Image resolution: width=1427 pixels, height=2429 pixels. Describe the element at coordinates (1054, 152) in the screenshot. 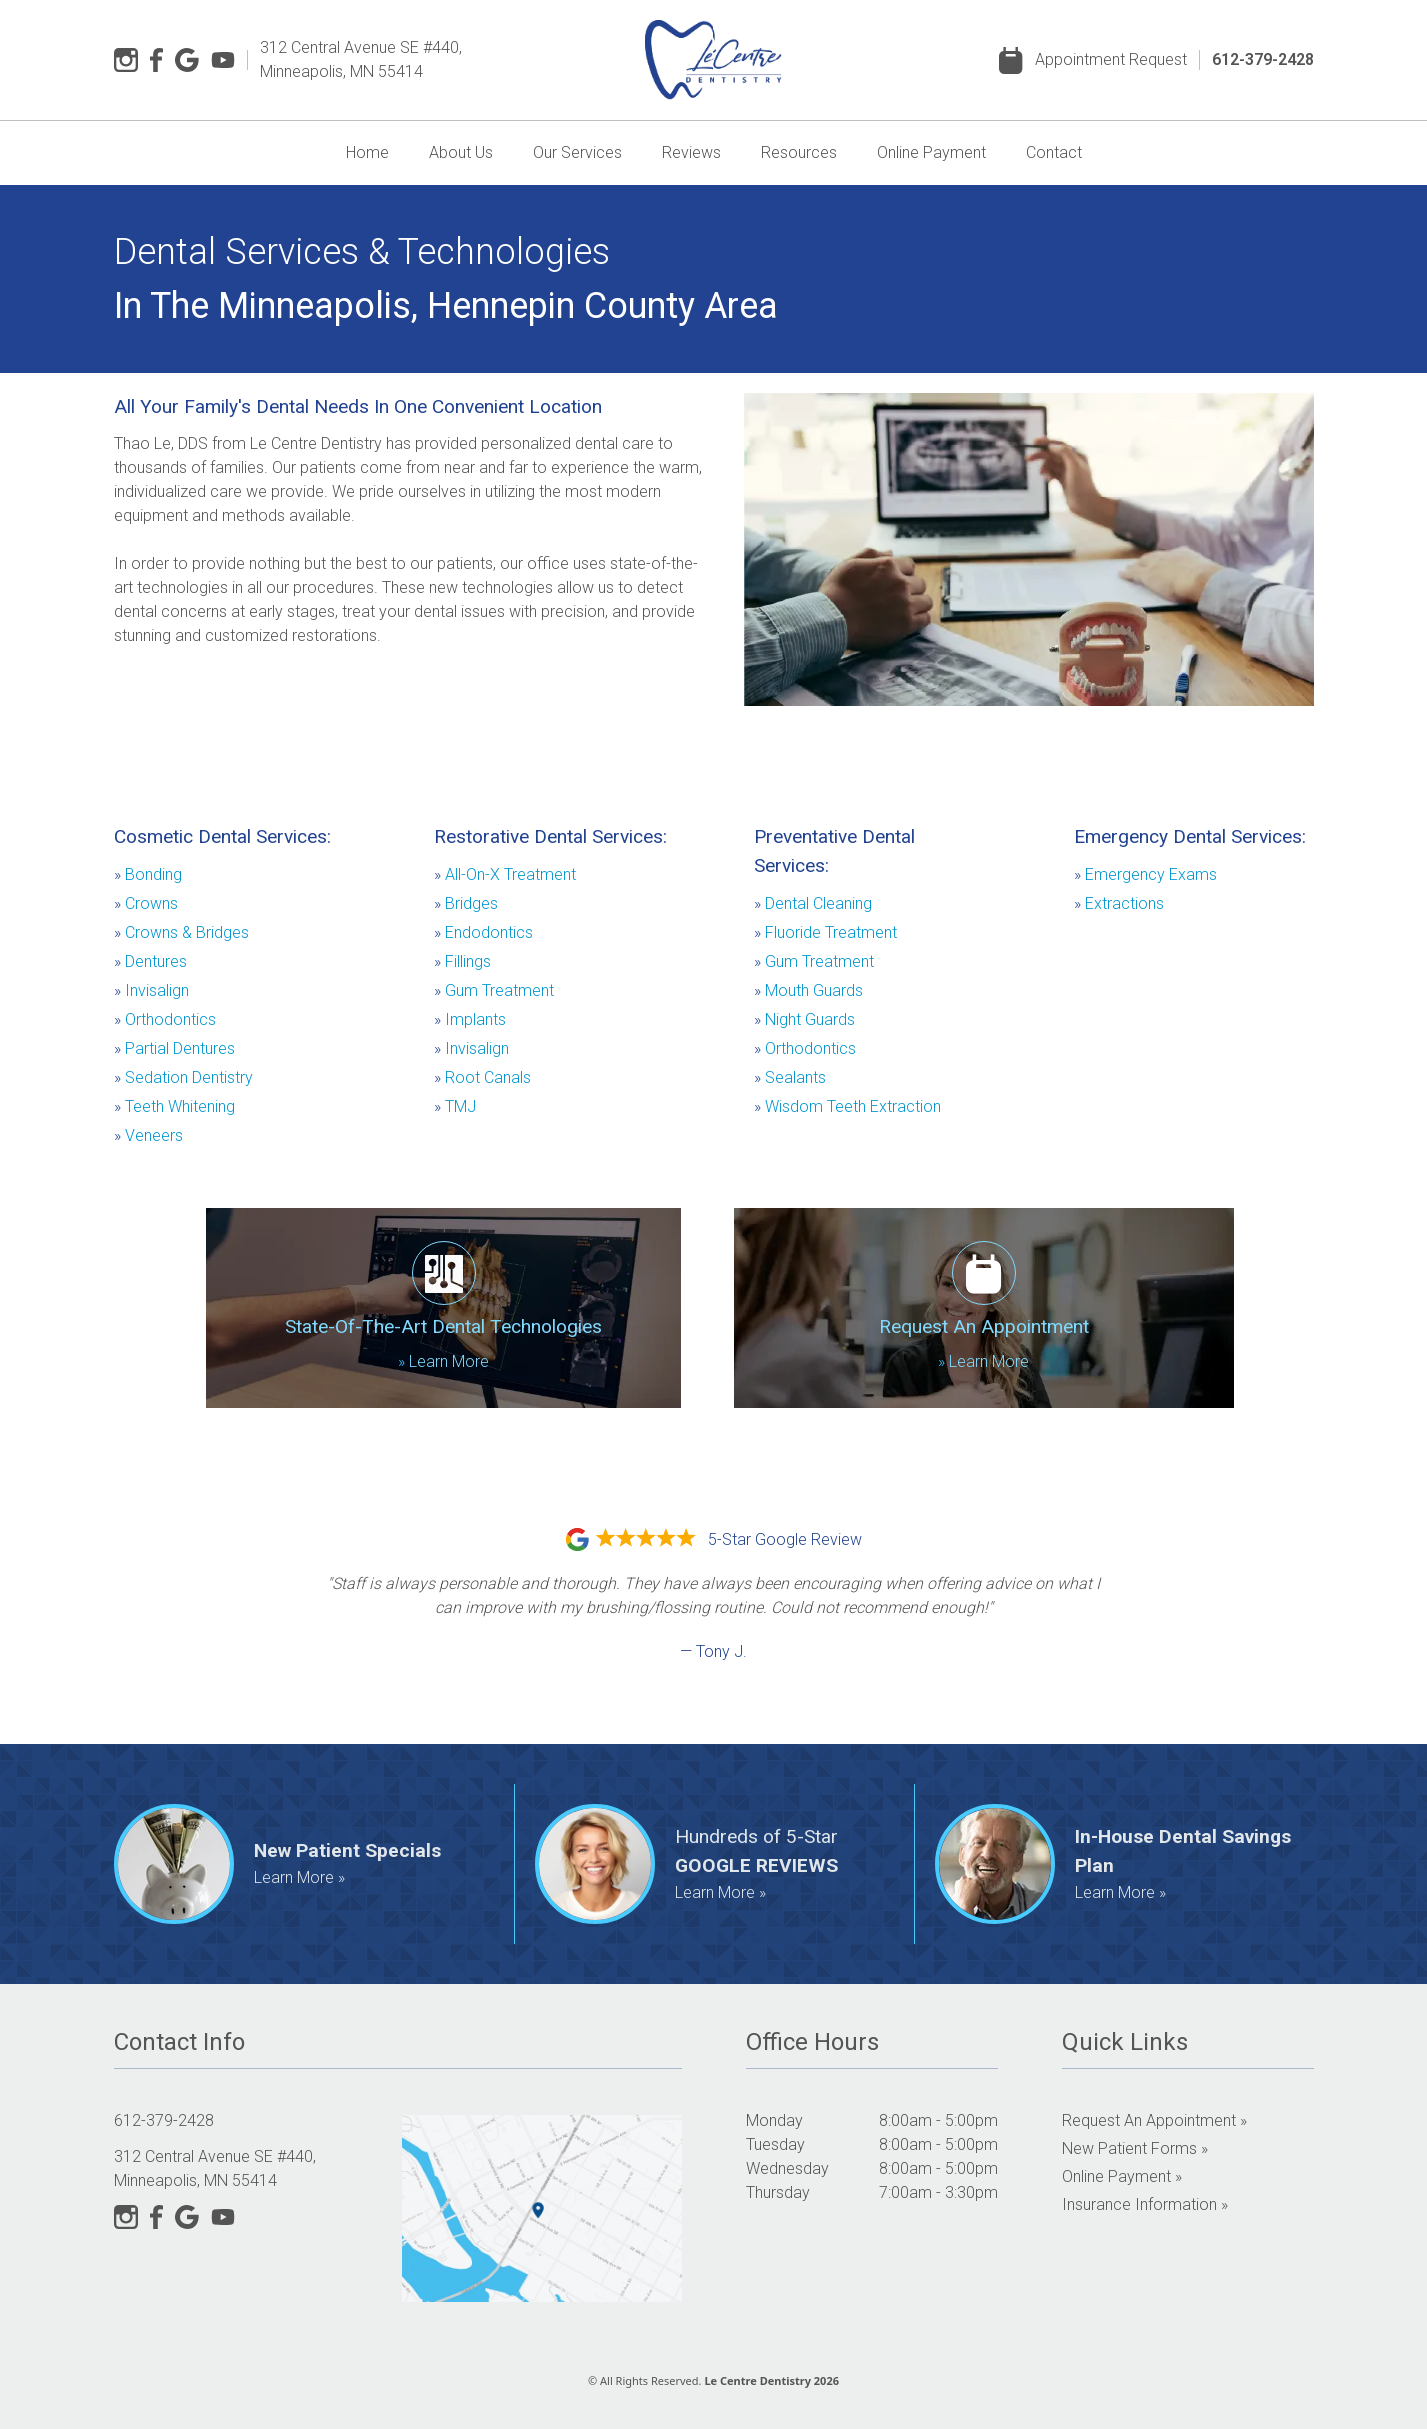

I see `Contact` at that location.